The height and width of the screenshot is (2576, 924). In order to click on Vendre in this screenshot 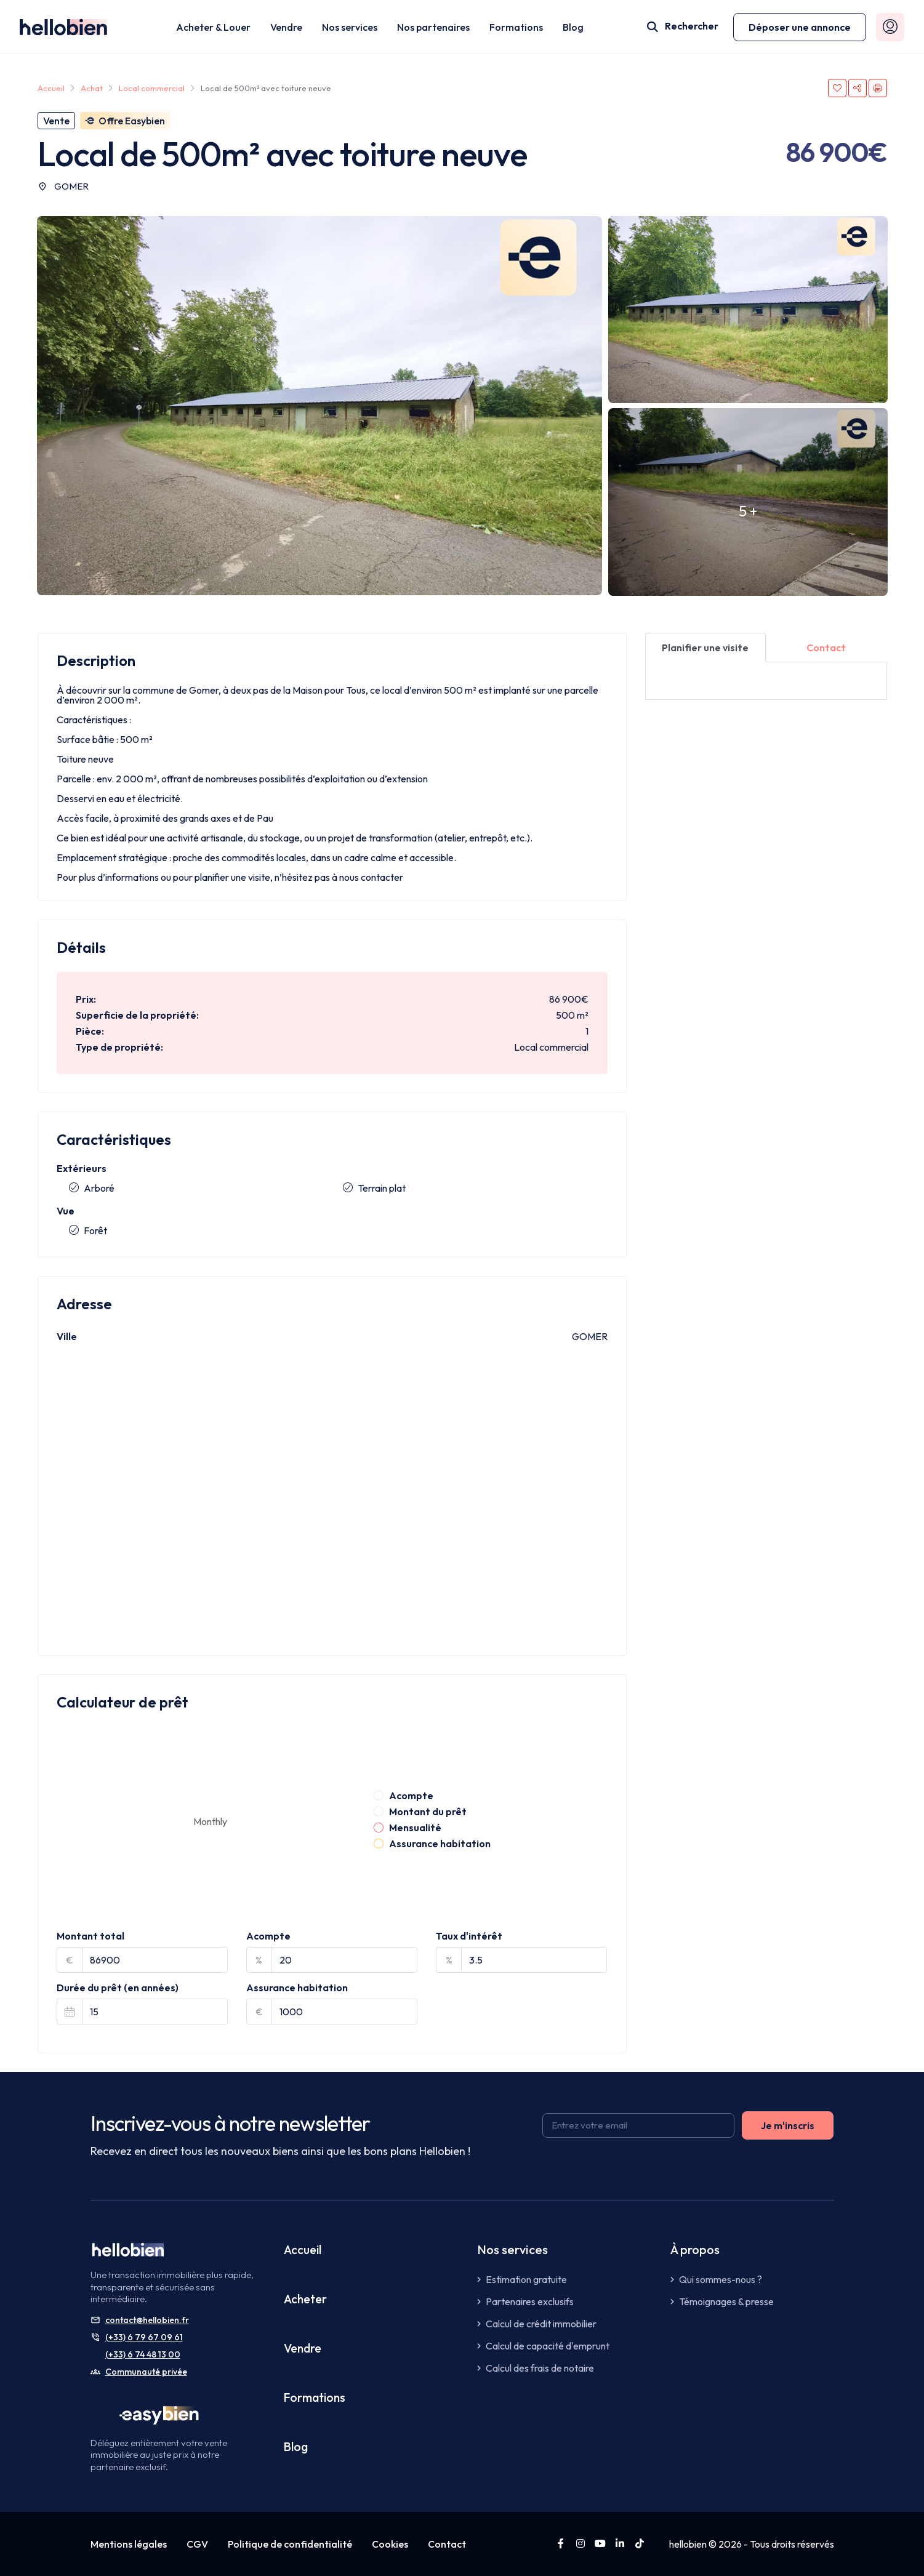, I will do `click(286, 27)`.